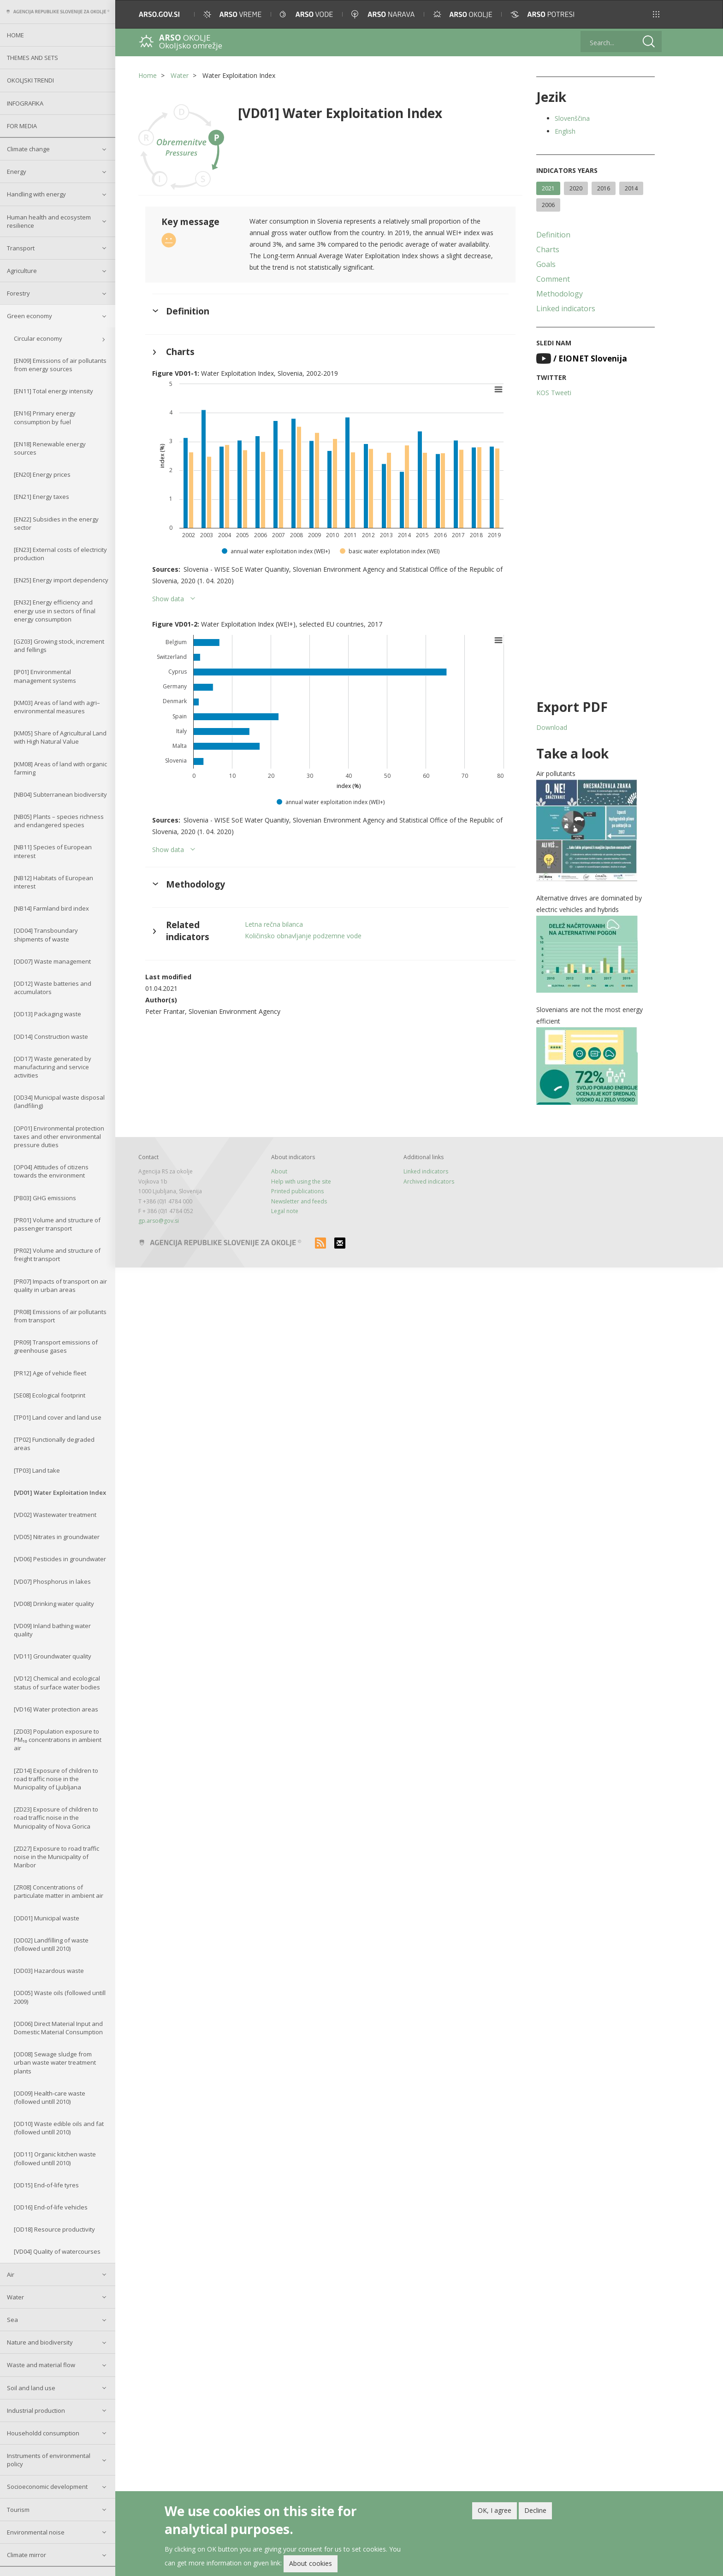 Image resolution: width=723 pixels, height=2576 pixels. Describe the element at coordinates (60, 1285) in the screenshot. I see `[PR07] Impacts of transport on air quality in urban areas` at that location.